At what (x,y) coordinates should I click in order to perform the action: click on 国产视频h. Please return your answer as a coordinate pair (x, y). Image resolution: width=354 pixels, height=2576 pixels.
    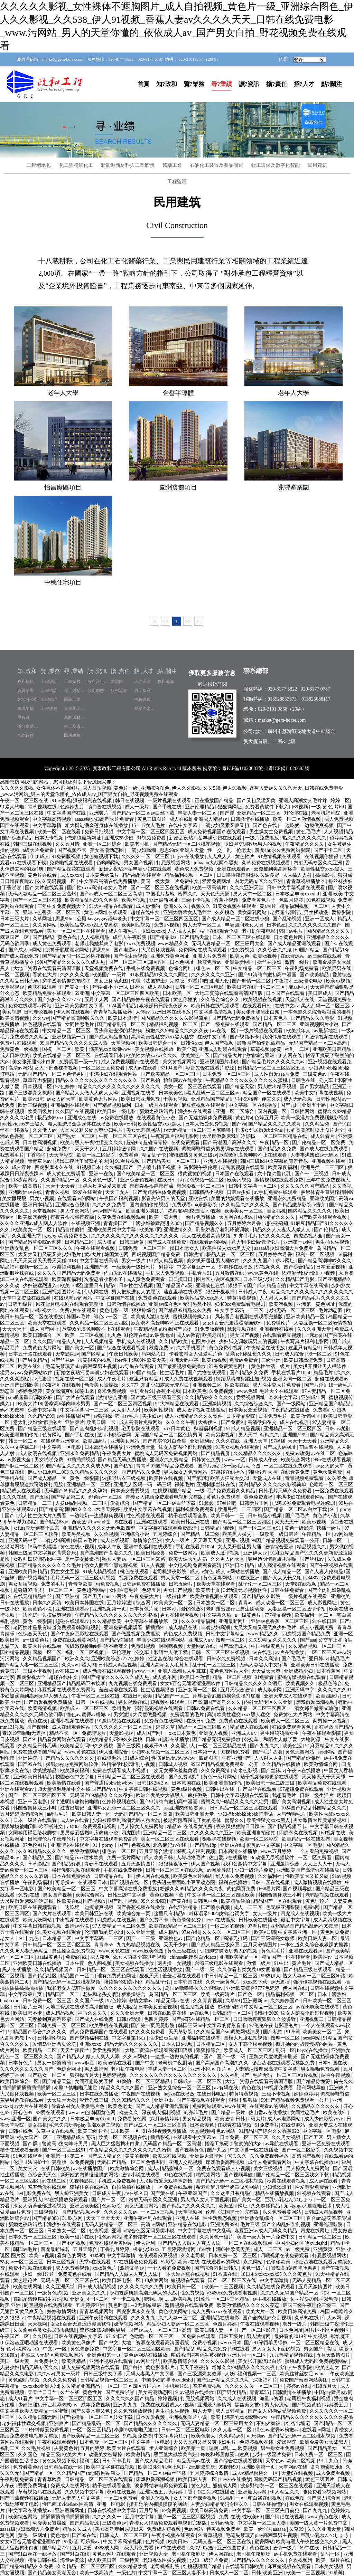
    Looking at the image, I should click on (38, 1727).